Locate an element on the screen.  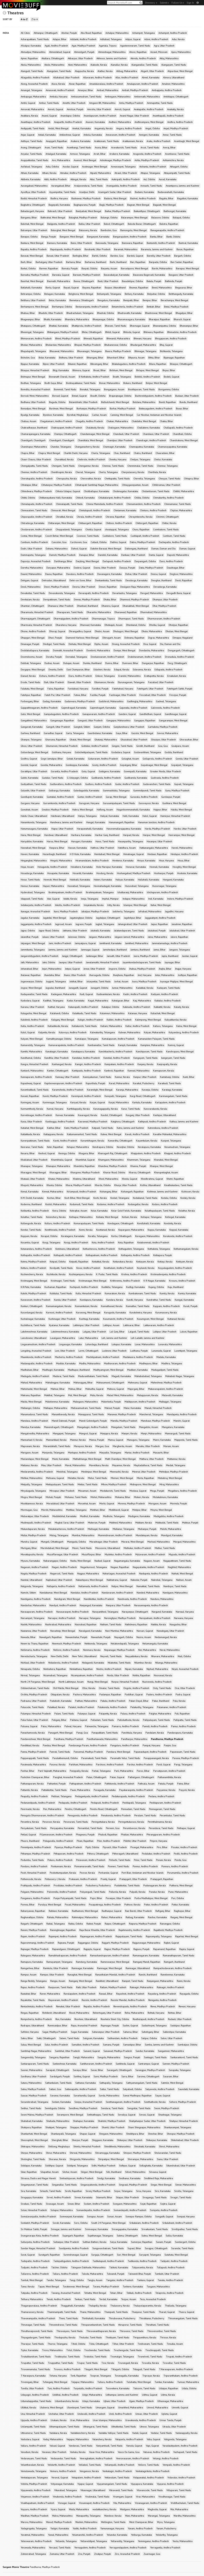
Sakleshpur, Karnataka is located at coordinates (174, 2031).